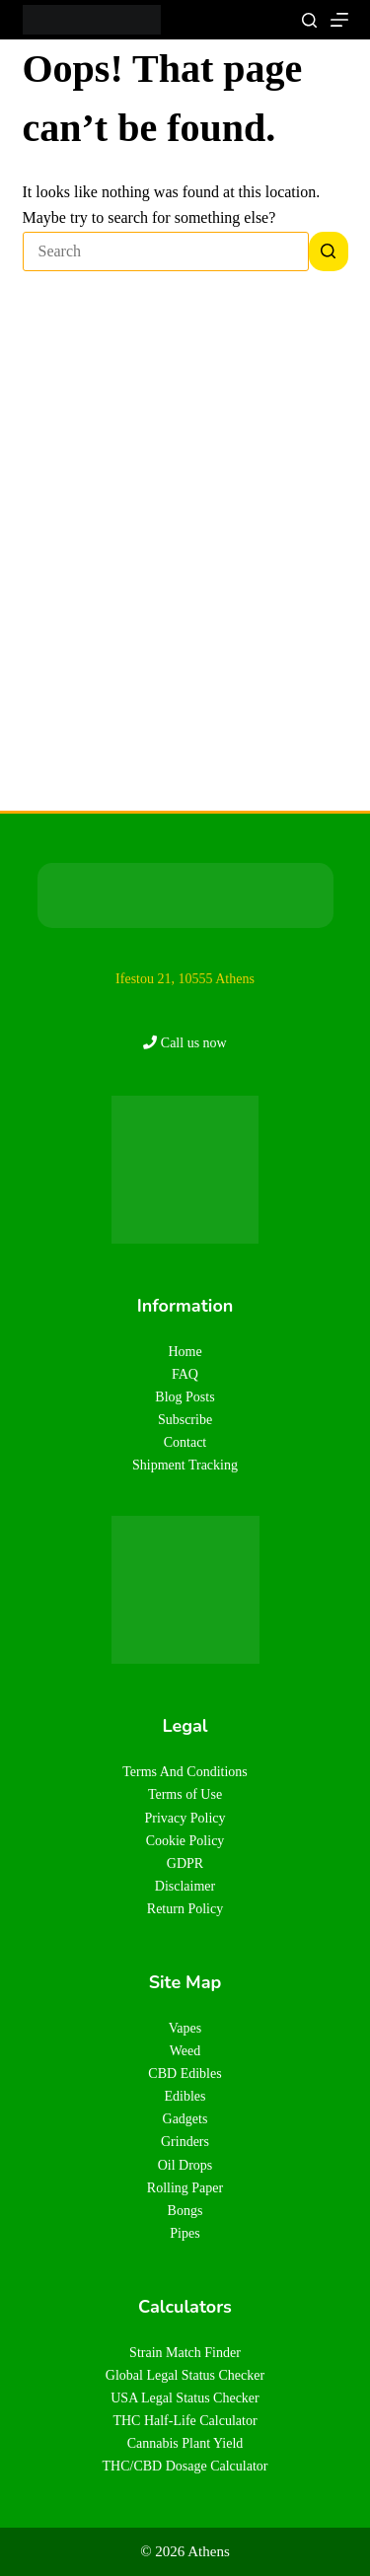 The width and height of the screenshot is (370, 2576). Describe the element at coordinates (185, 2443) in the screenshot. I see `Cannabis Plant Yield` at that location.